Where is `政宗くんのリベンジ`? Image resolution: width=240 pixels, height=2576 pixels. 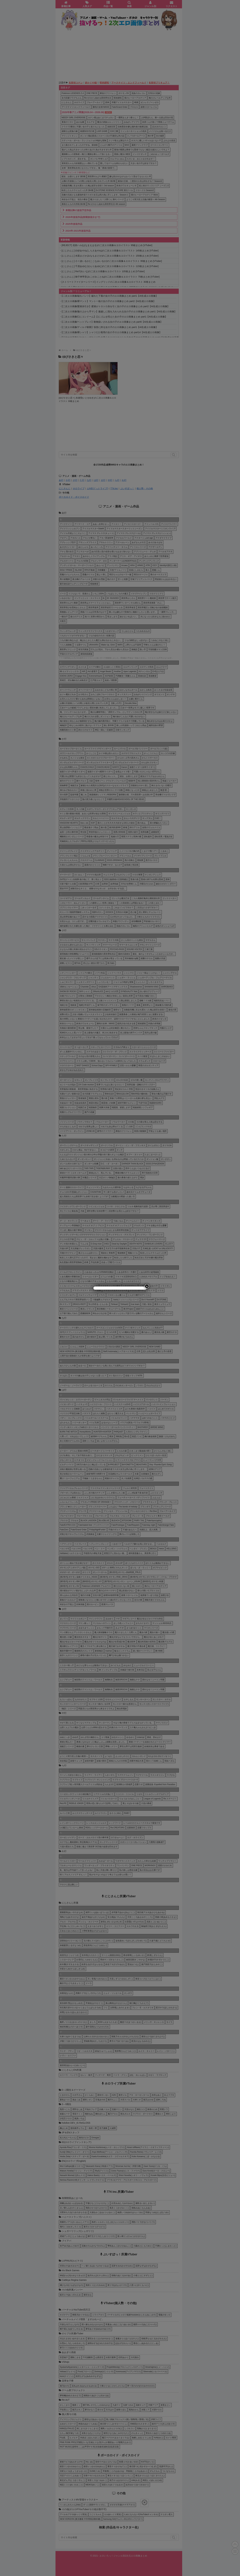 政宗くんのリベンジ is located at coordinates (70, 1655).